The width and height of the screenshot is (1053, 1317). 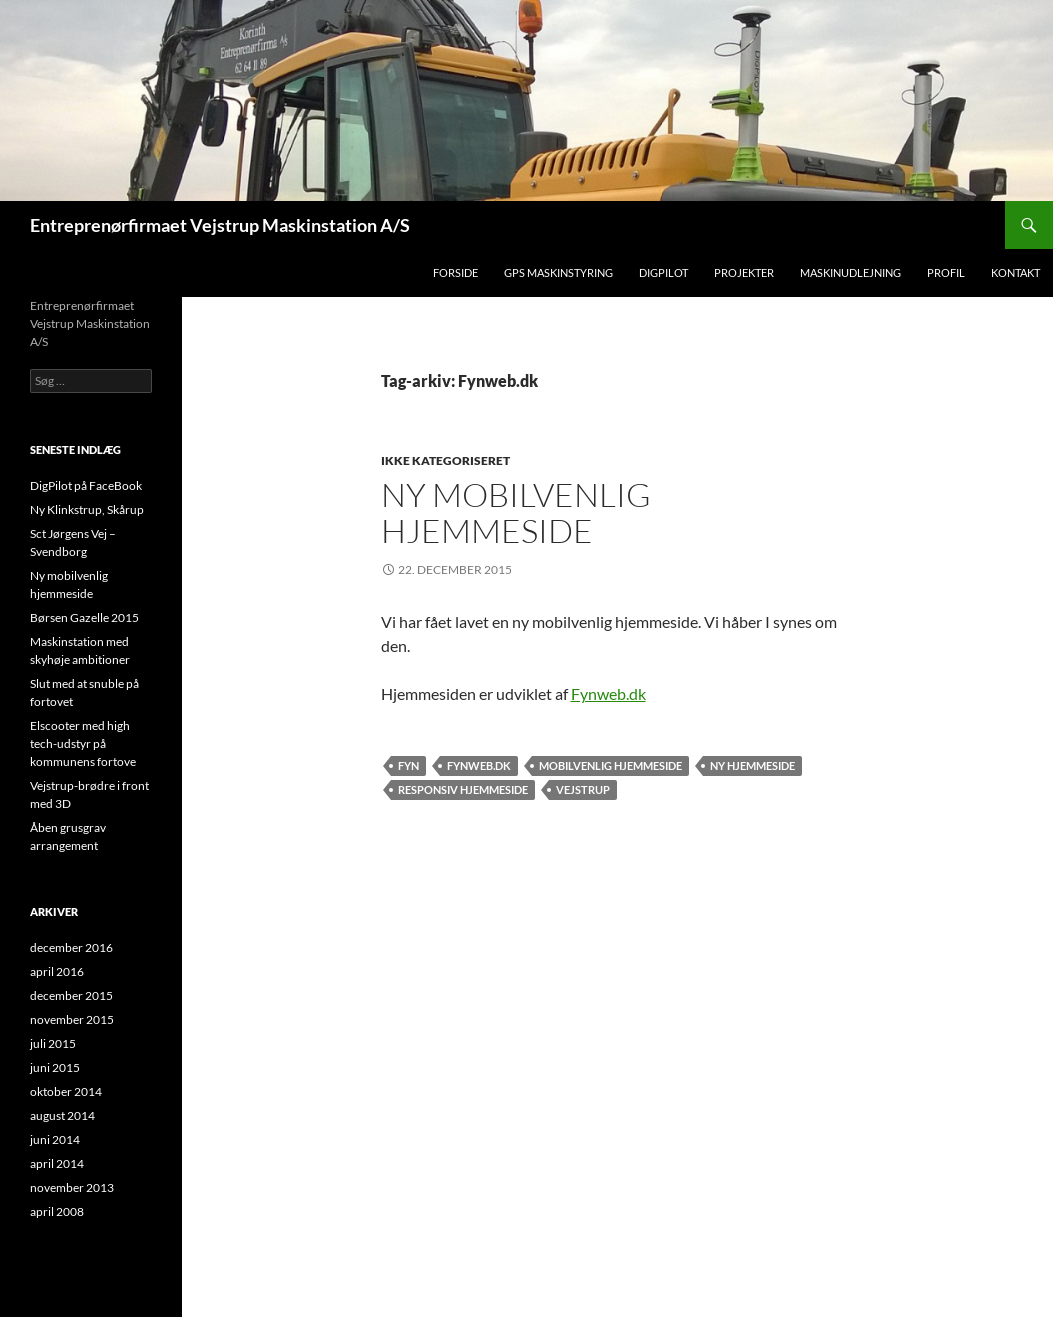 What do you see at coordinates (516, 512) in the screenshot?
I see `Ny mobilvenlig hjemmeside` at bounding box center [516, 512].